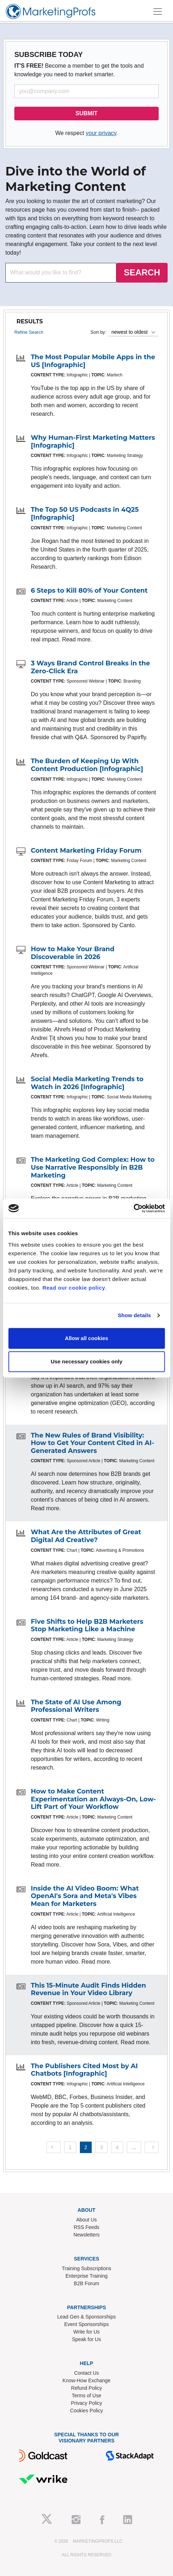 The width and height of the screenshot is (173, 2576). Describe the element at coordinates (134, 1315) in the screenshot. I see `Show details` at that location.